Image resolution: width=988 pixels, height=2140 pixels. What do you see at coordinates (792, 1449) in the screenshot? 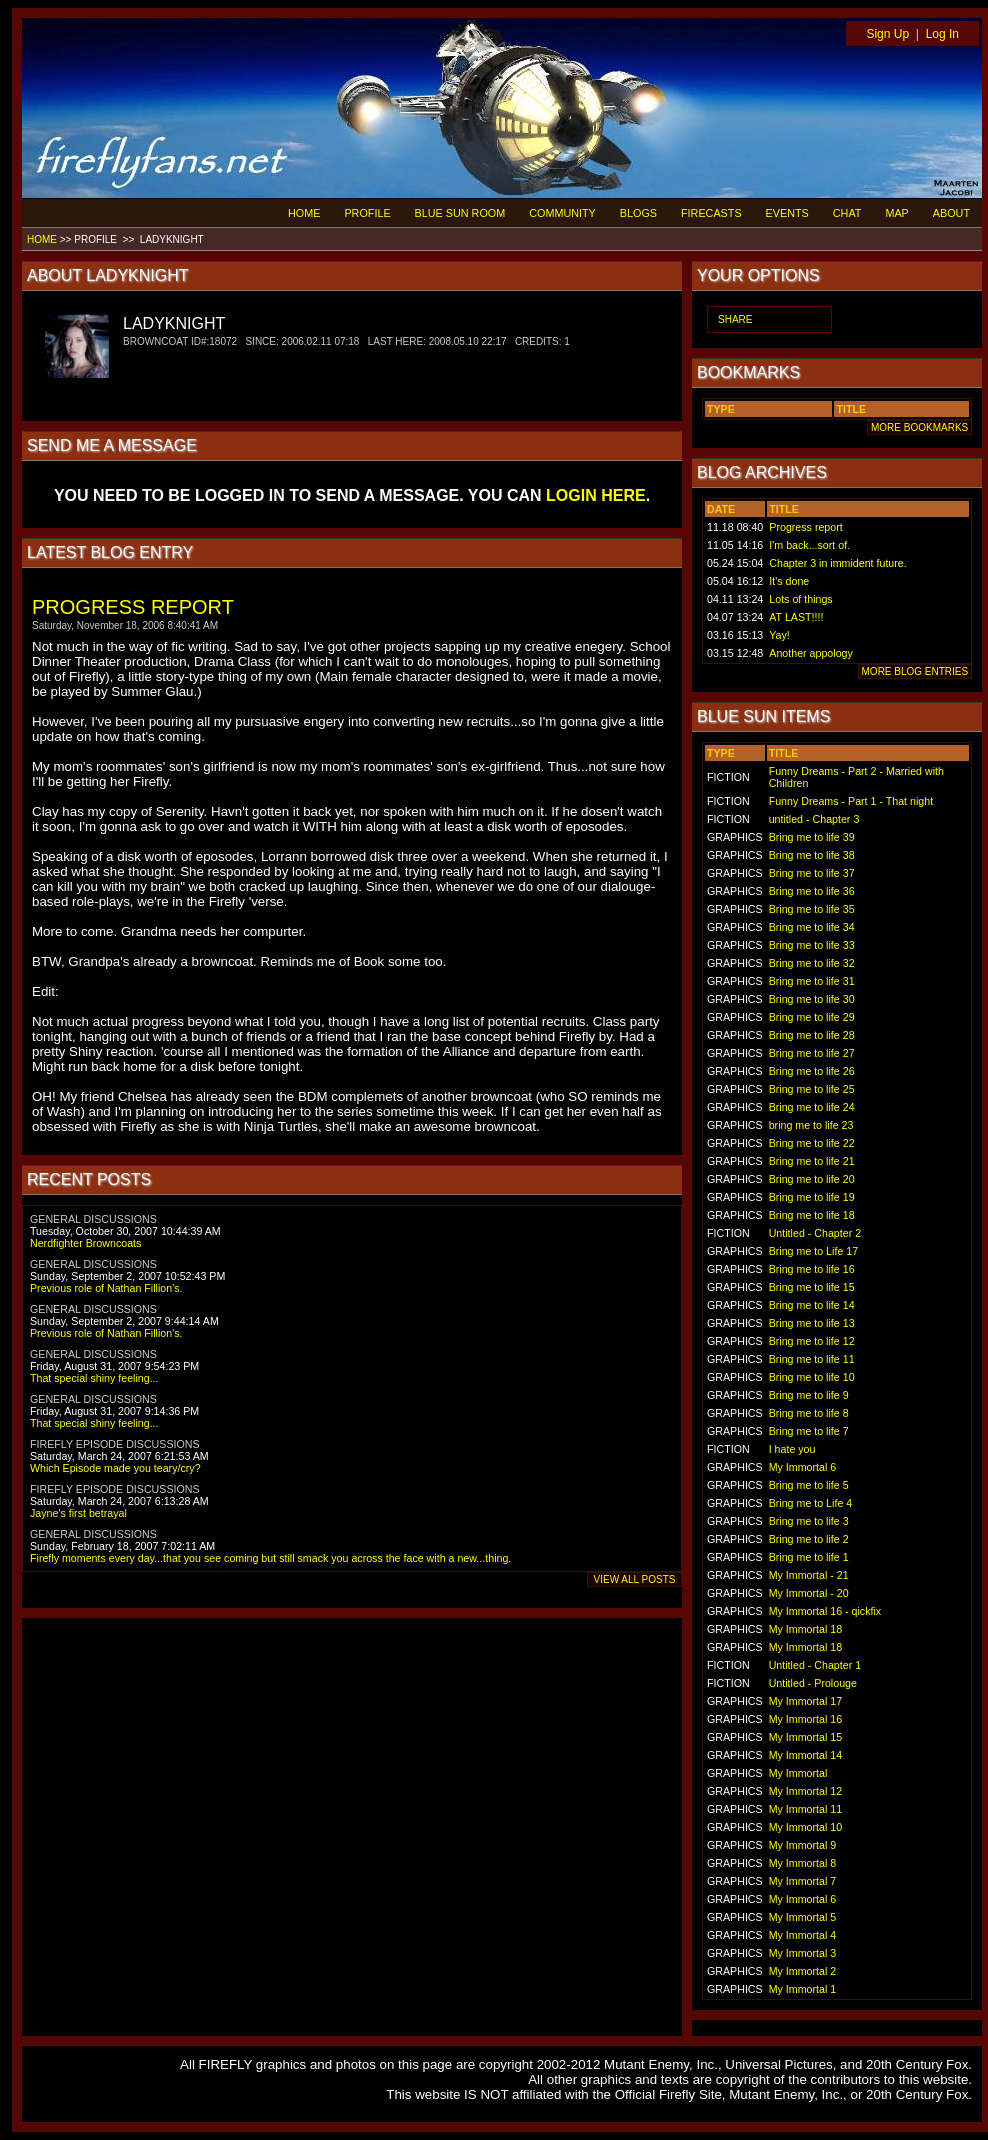
I see `I hate you` at bounding box center [792, 1449].